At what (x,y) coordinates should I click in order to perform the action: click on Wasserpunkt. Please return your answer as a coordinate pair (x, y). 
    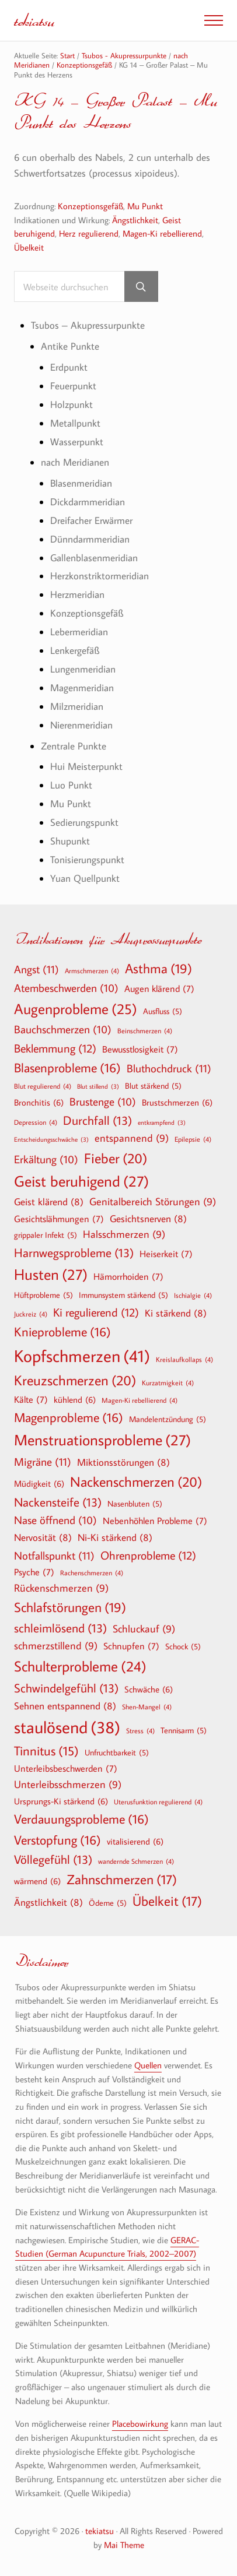
    Looking at the image, I should click on (76, 441).